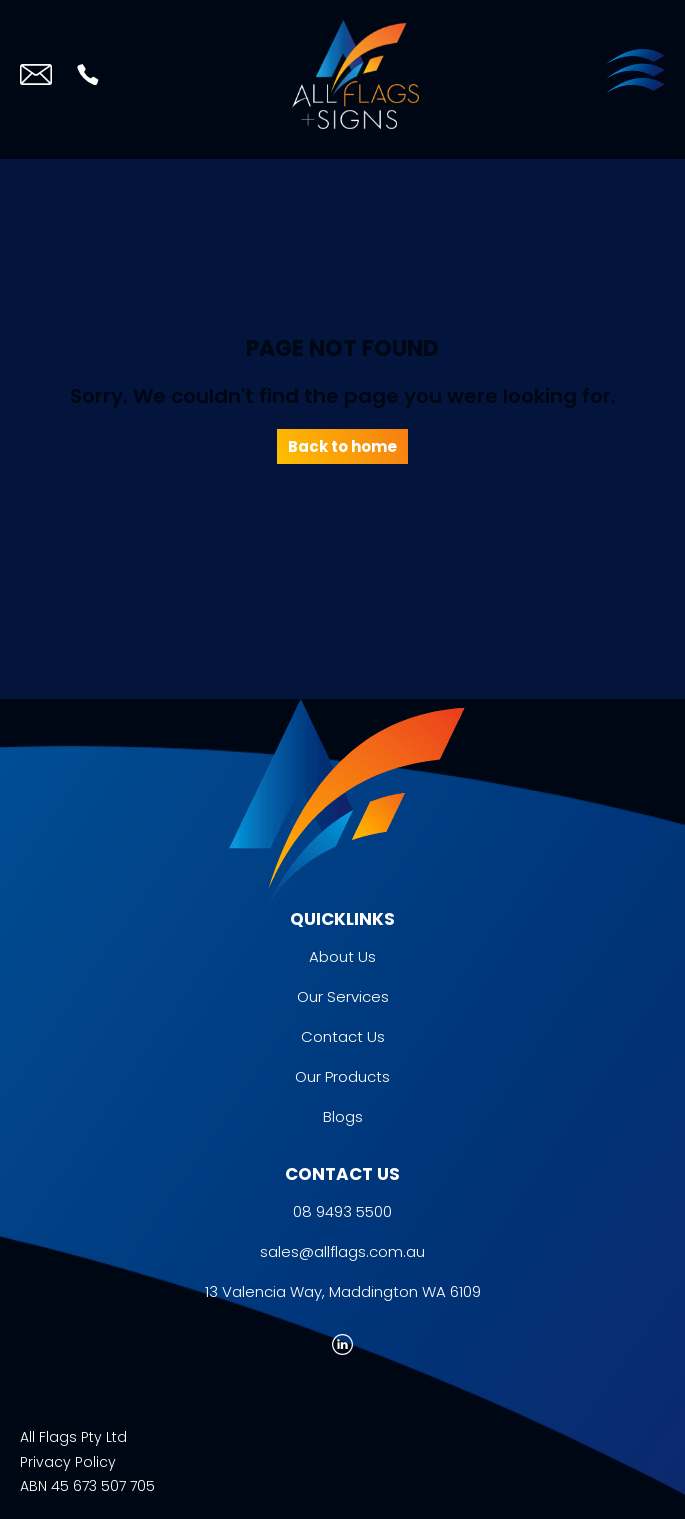  I want to click on 13 Valencia Way, Maddington WA 6109, so click(343, 1291).